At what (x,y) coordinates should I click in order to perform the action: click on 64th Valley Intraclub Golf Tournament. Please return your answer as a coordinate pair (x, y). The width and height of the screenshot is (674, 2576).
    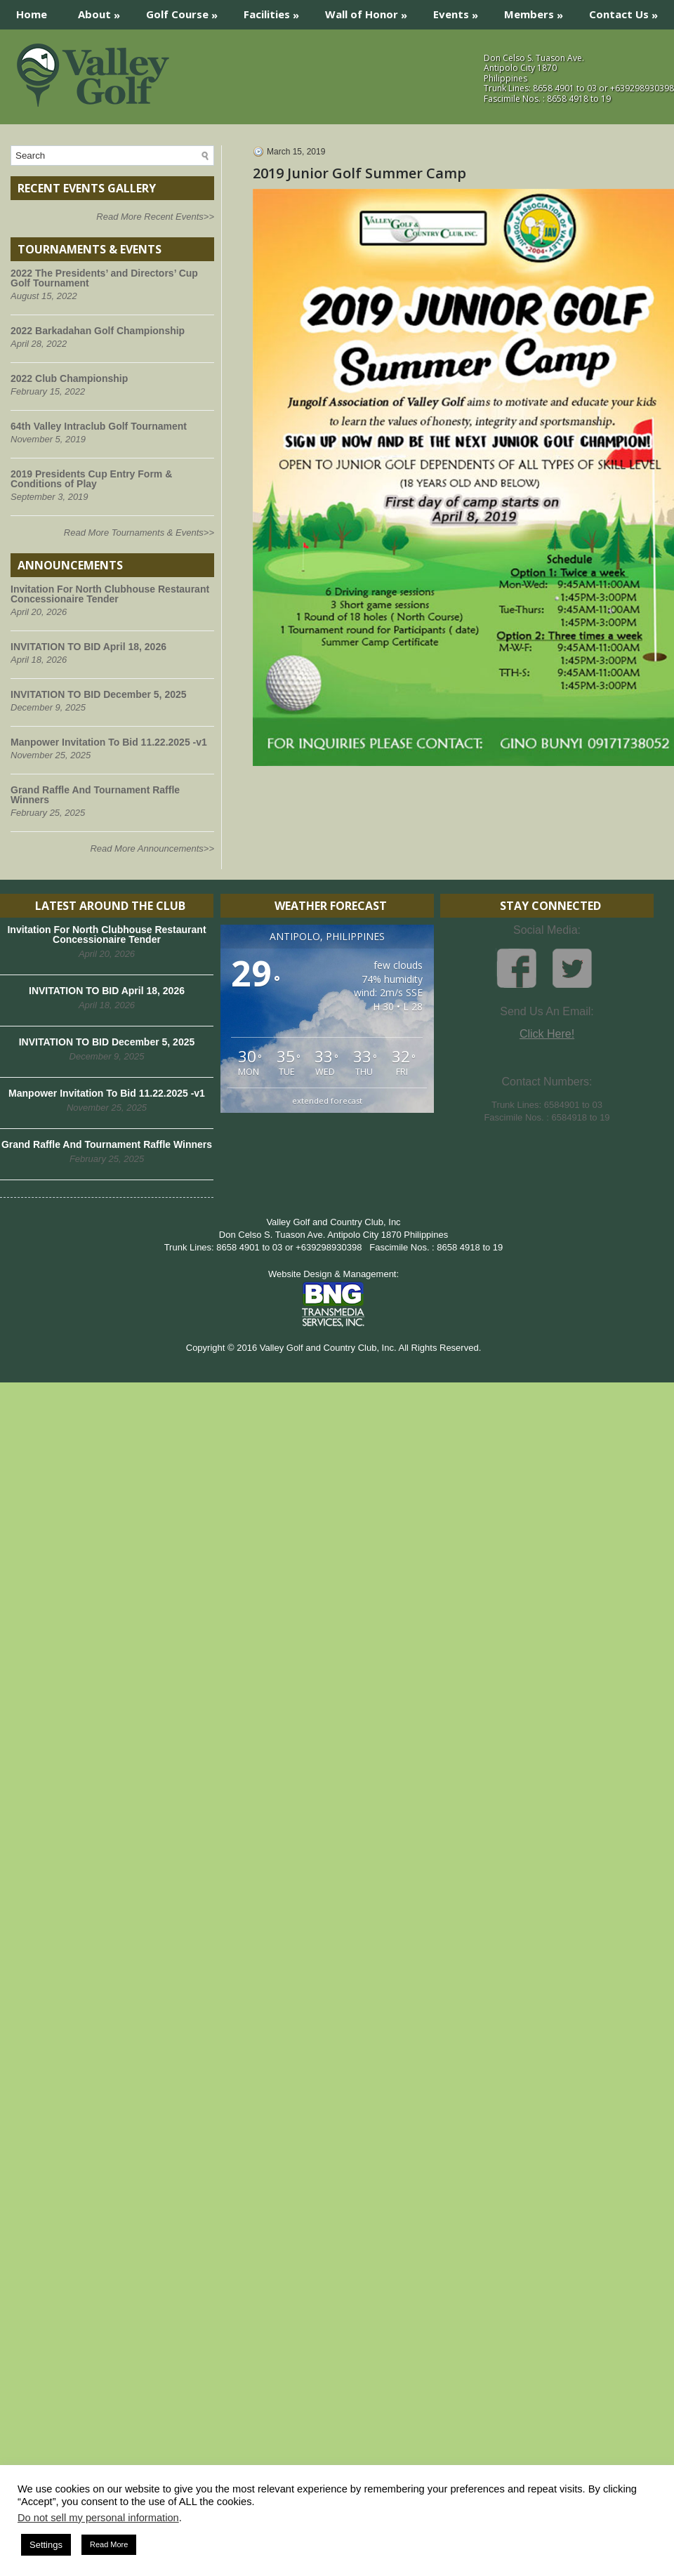
    Looking at the image, I should click on (99, 426).